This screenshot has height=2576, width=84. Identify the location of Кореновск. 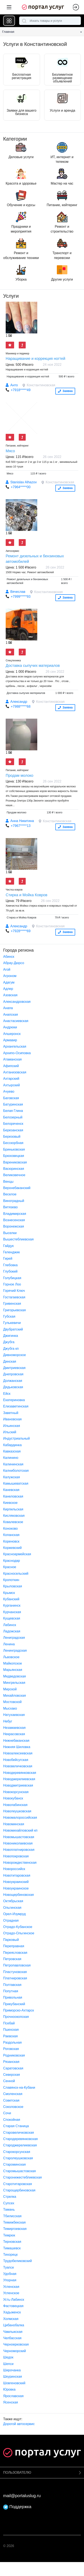
(11, 1541).